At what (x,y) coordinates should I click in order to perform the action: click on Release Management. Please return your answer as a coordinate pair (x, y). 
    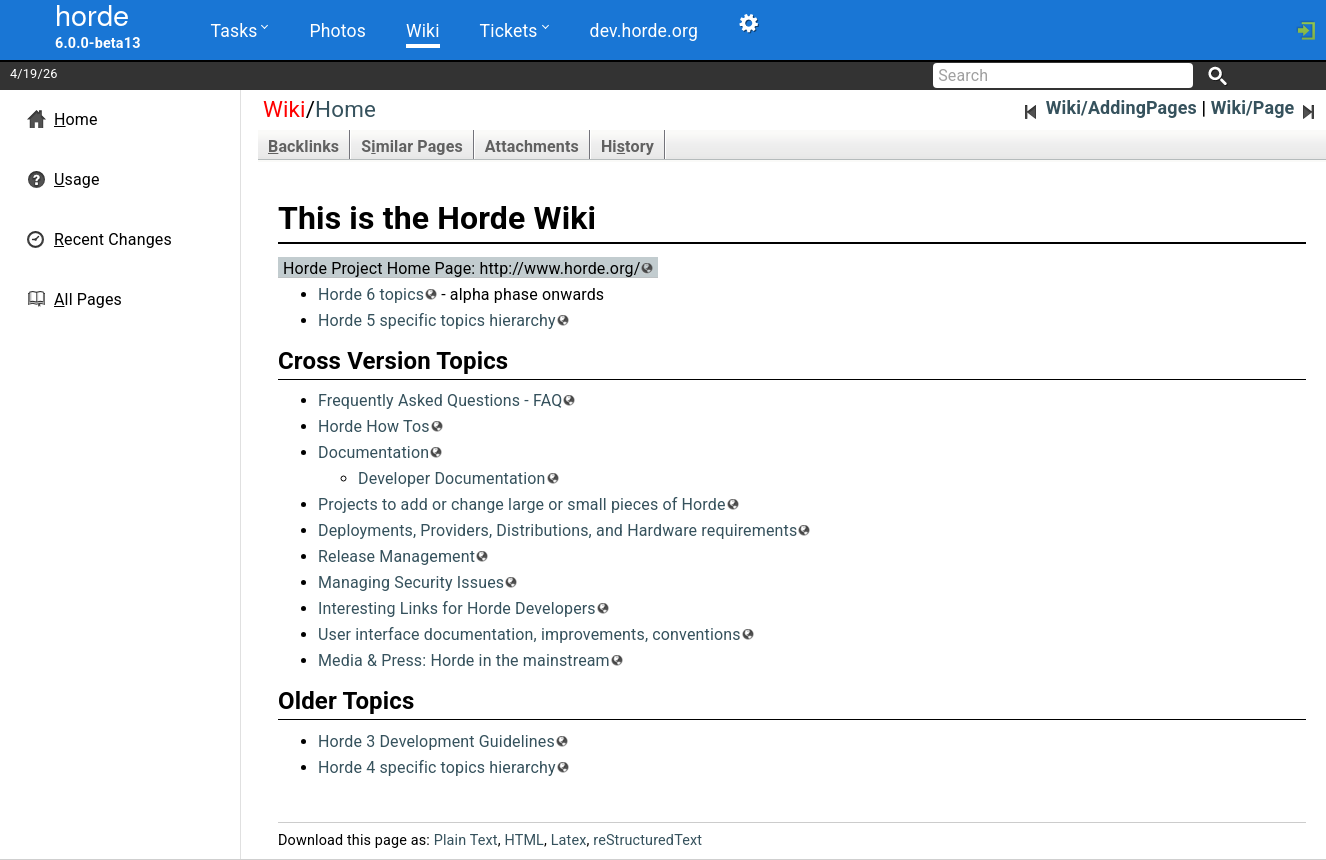
    Looking at the image, I should click on (396, 556).